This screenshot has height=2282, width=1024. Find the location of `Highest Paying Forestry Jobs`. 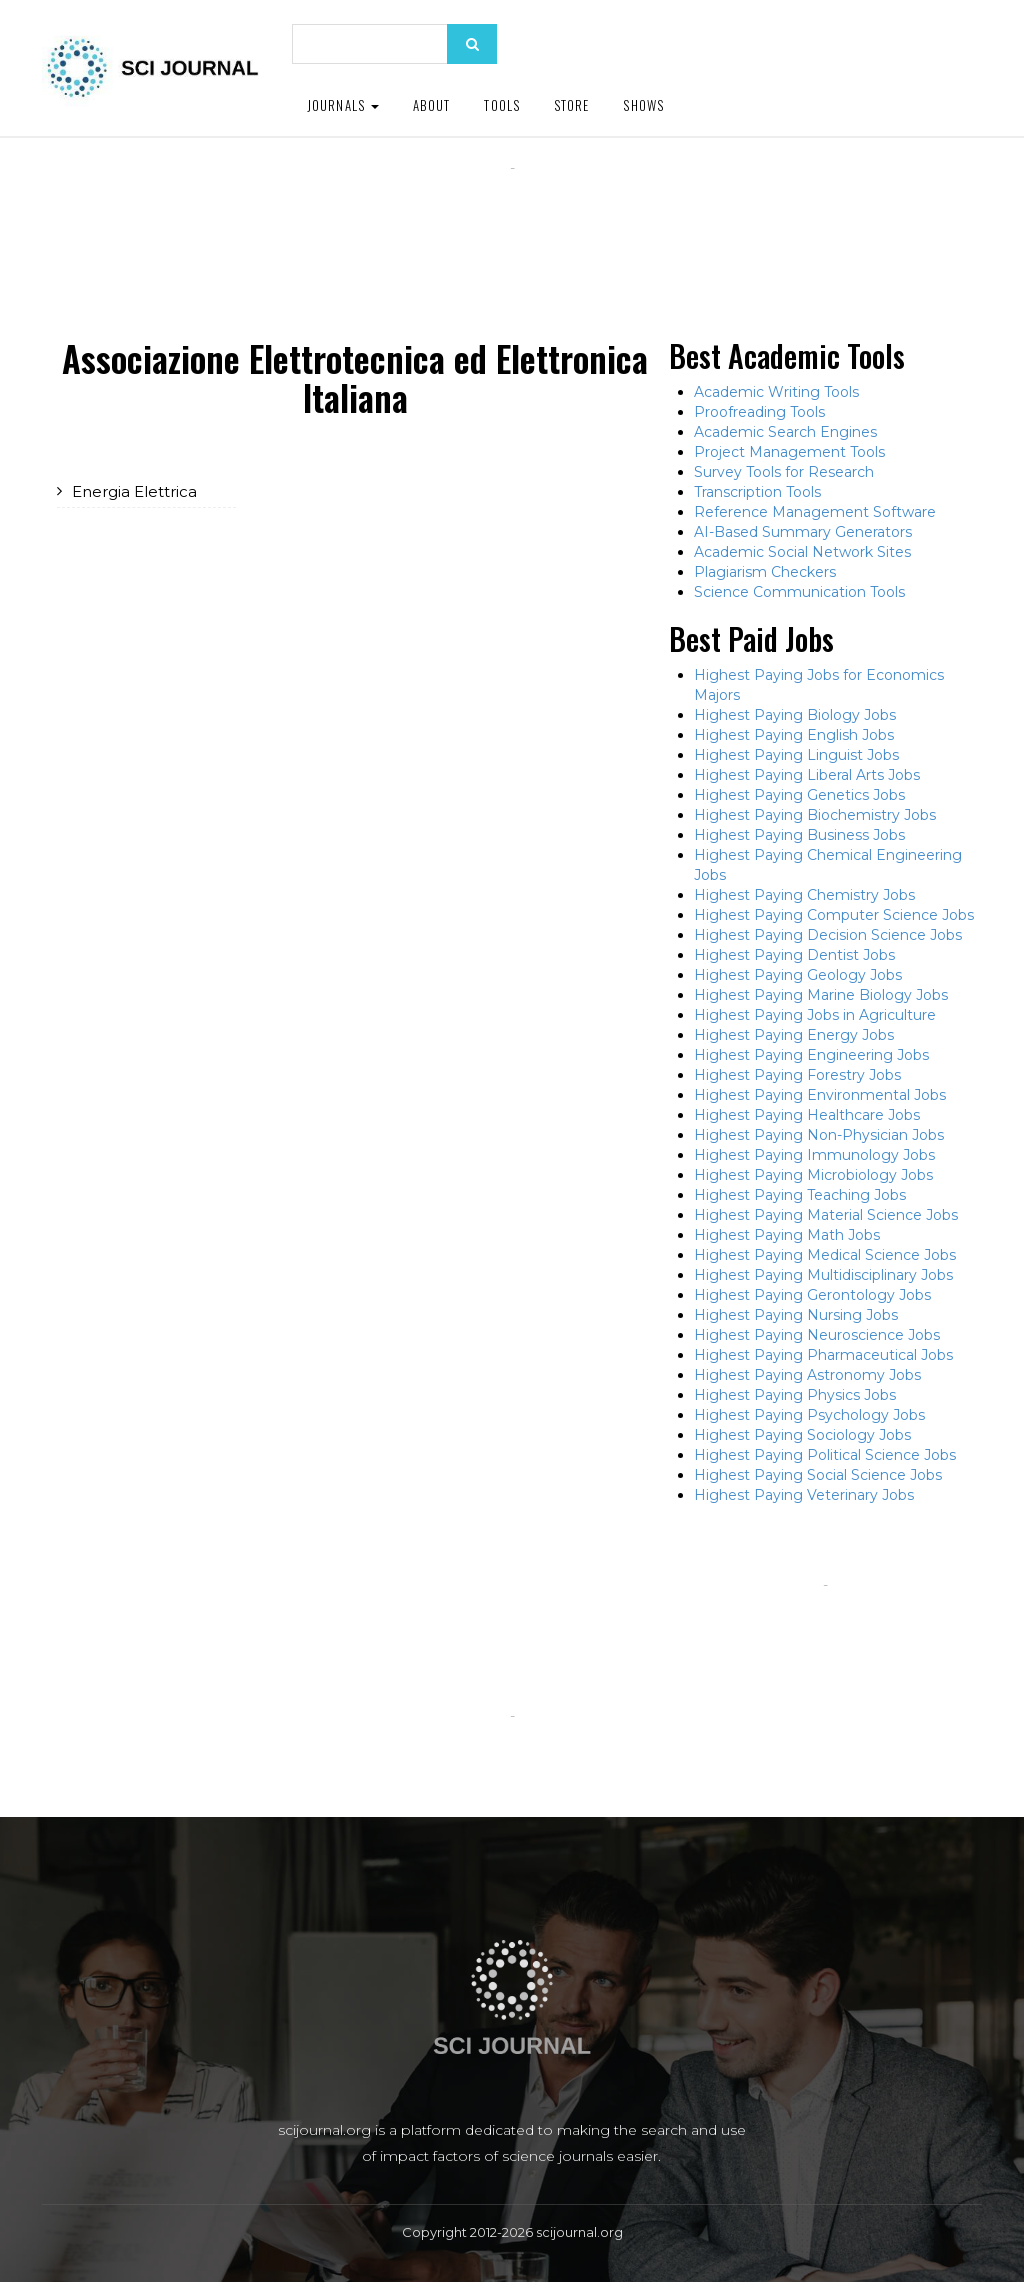

Highest Paying Forestry Jobs is located at coordinates (797, 1075).